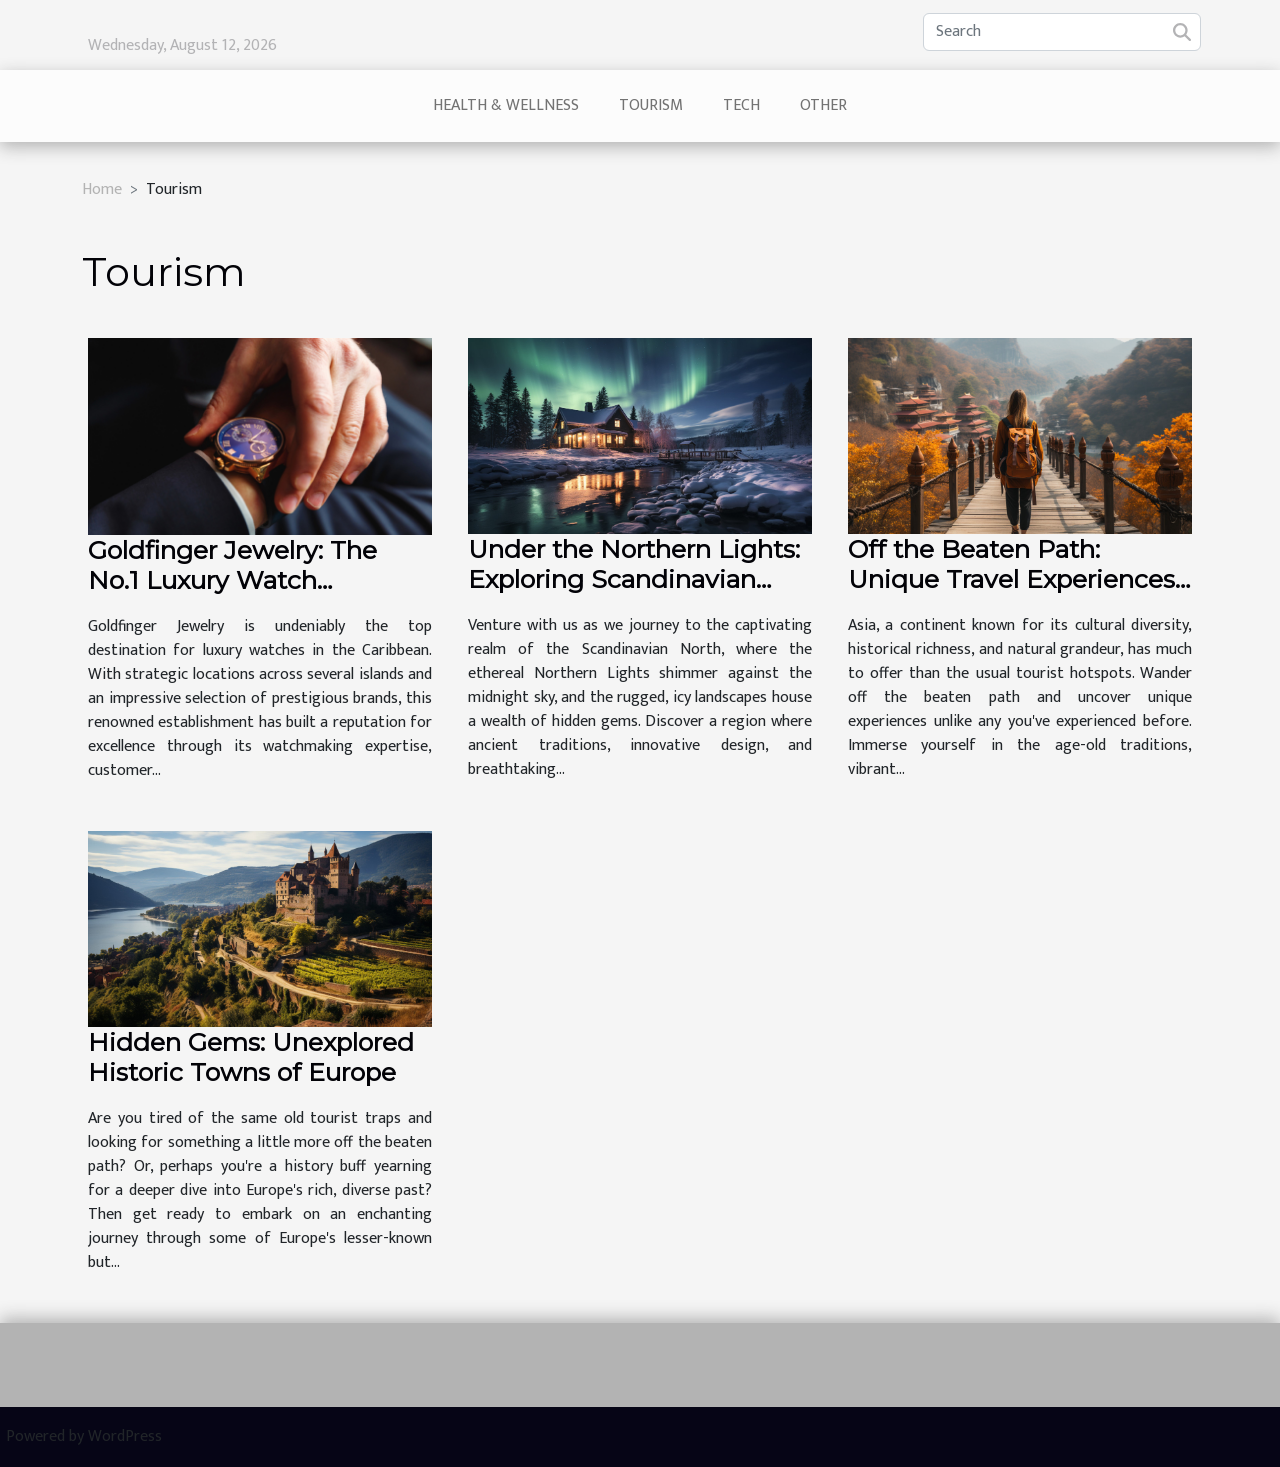 The image size is (1280, 1467). I want to click on Goldfinger Jewelry: The No.1 Luxury Watch Boutique in the Caribbean, so click(250, 580).